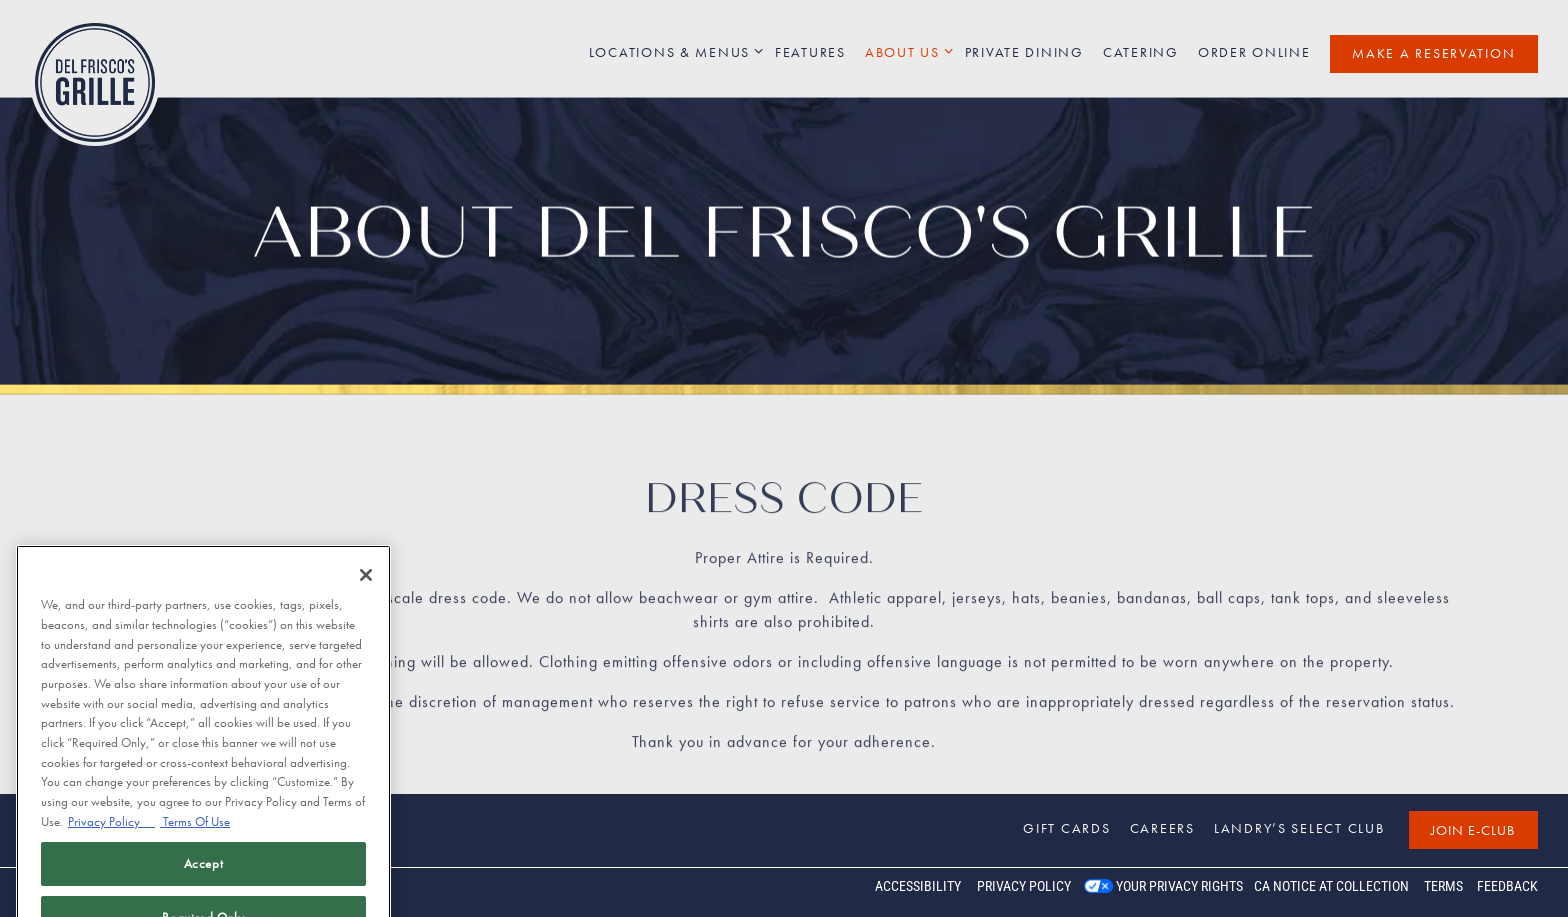  Describe the element at coordinates (95, 81) in the screenshot. I see `[Del Frisco's Grille Home]` at that location.